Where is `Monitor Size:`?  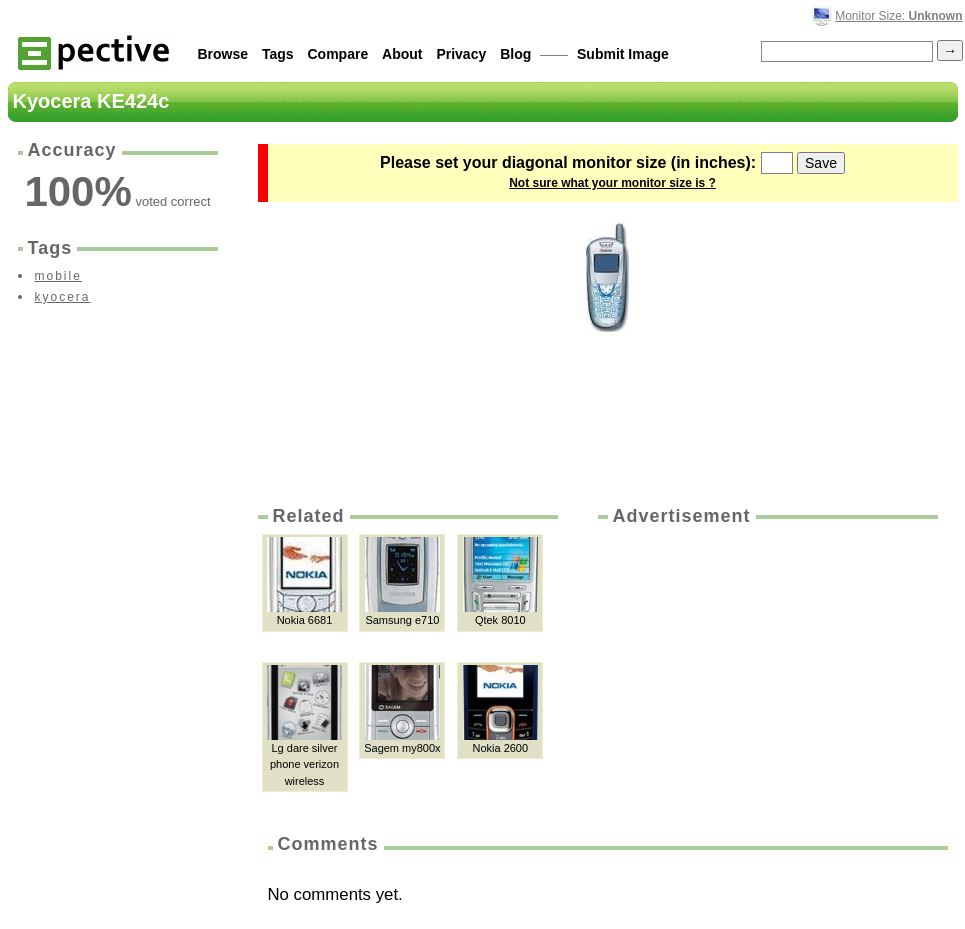 Monitor Size: is located at coordinates (898, 16).